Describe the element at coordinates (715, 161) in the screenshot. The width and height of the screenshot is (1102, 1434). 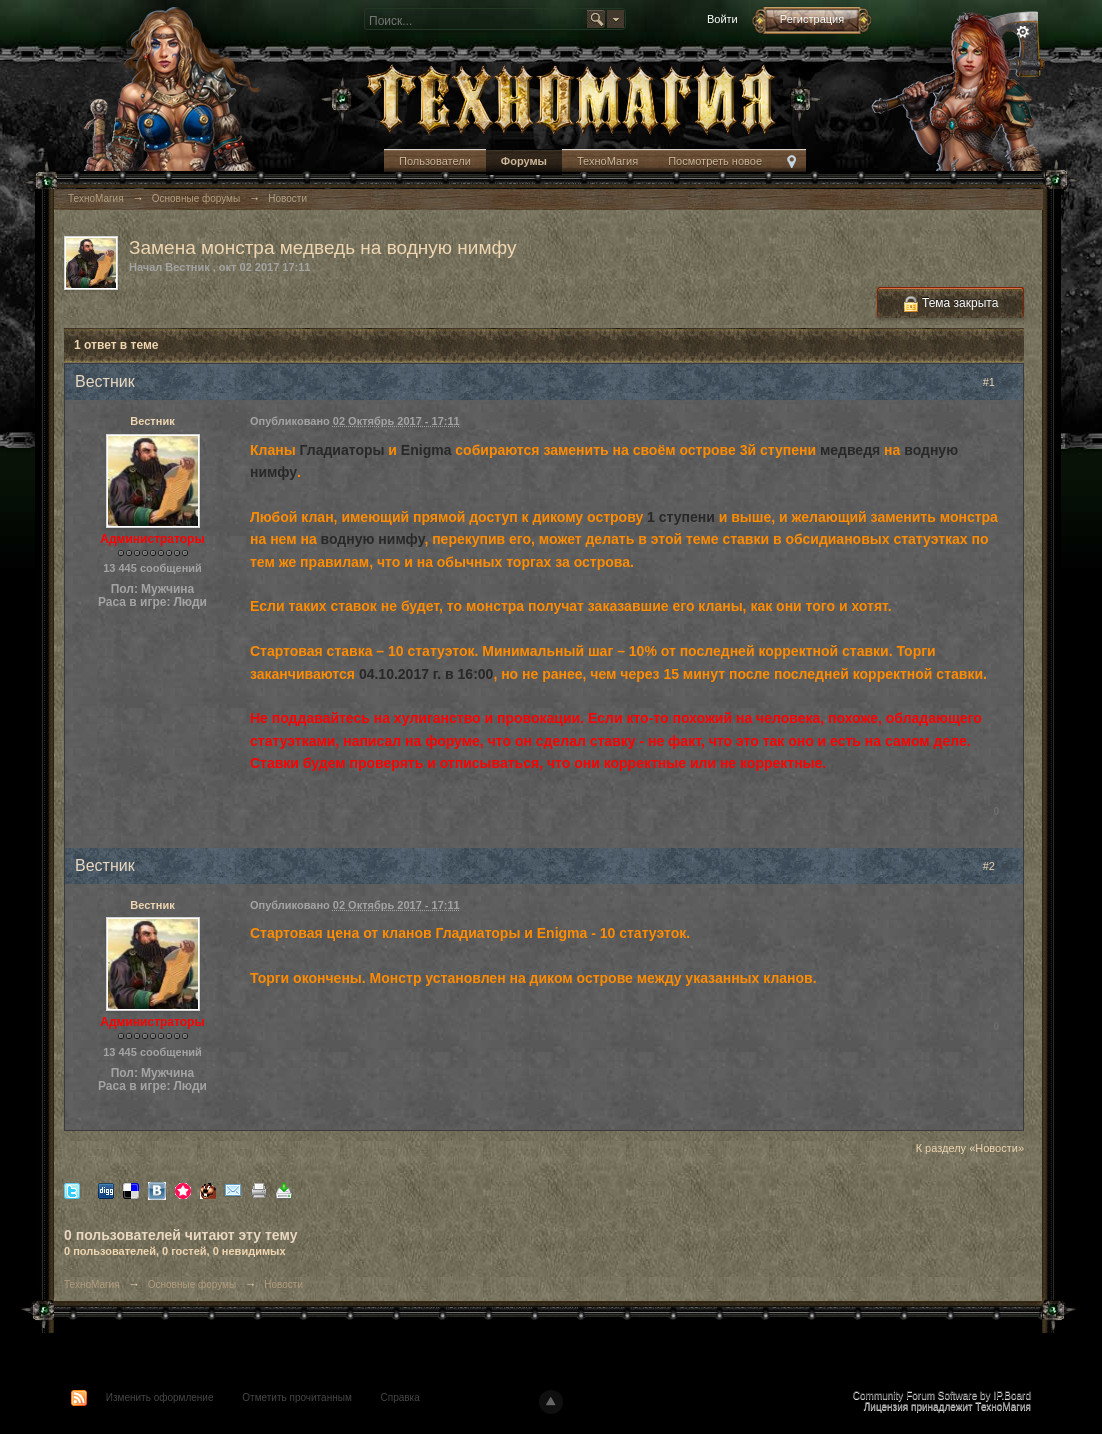
I see `Посмотреть новое` at that location.